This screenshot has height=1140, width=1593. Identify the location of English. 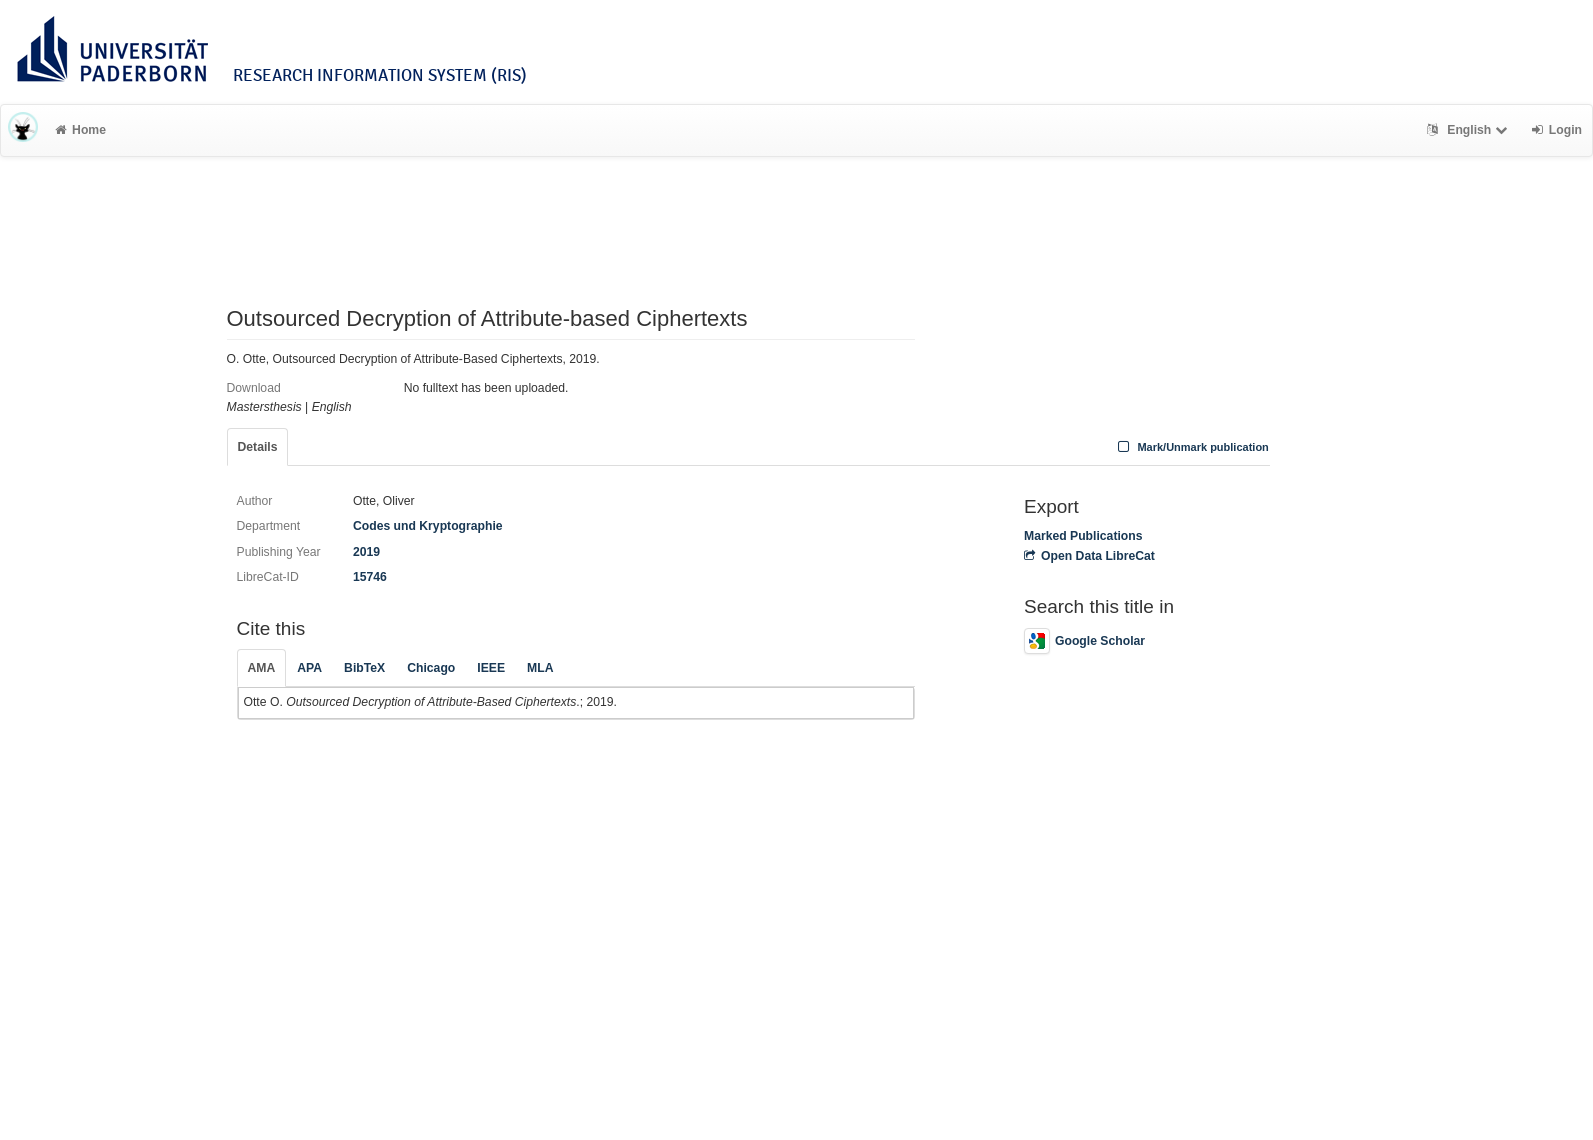
(1469, 130).